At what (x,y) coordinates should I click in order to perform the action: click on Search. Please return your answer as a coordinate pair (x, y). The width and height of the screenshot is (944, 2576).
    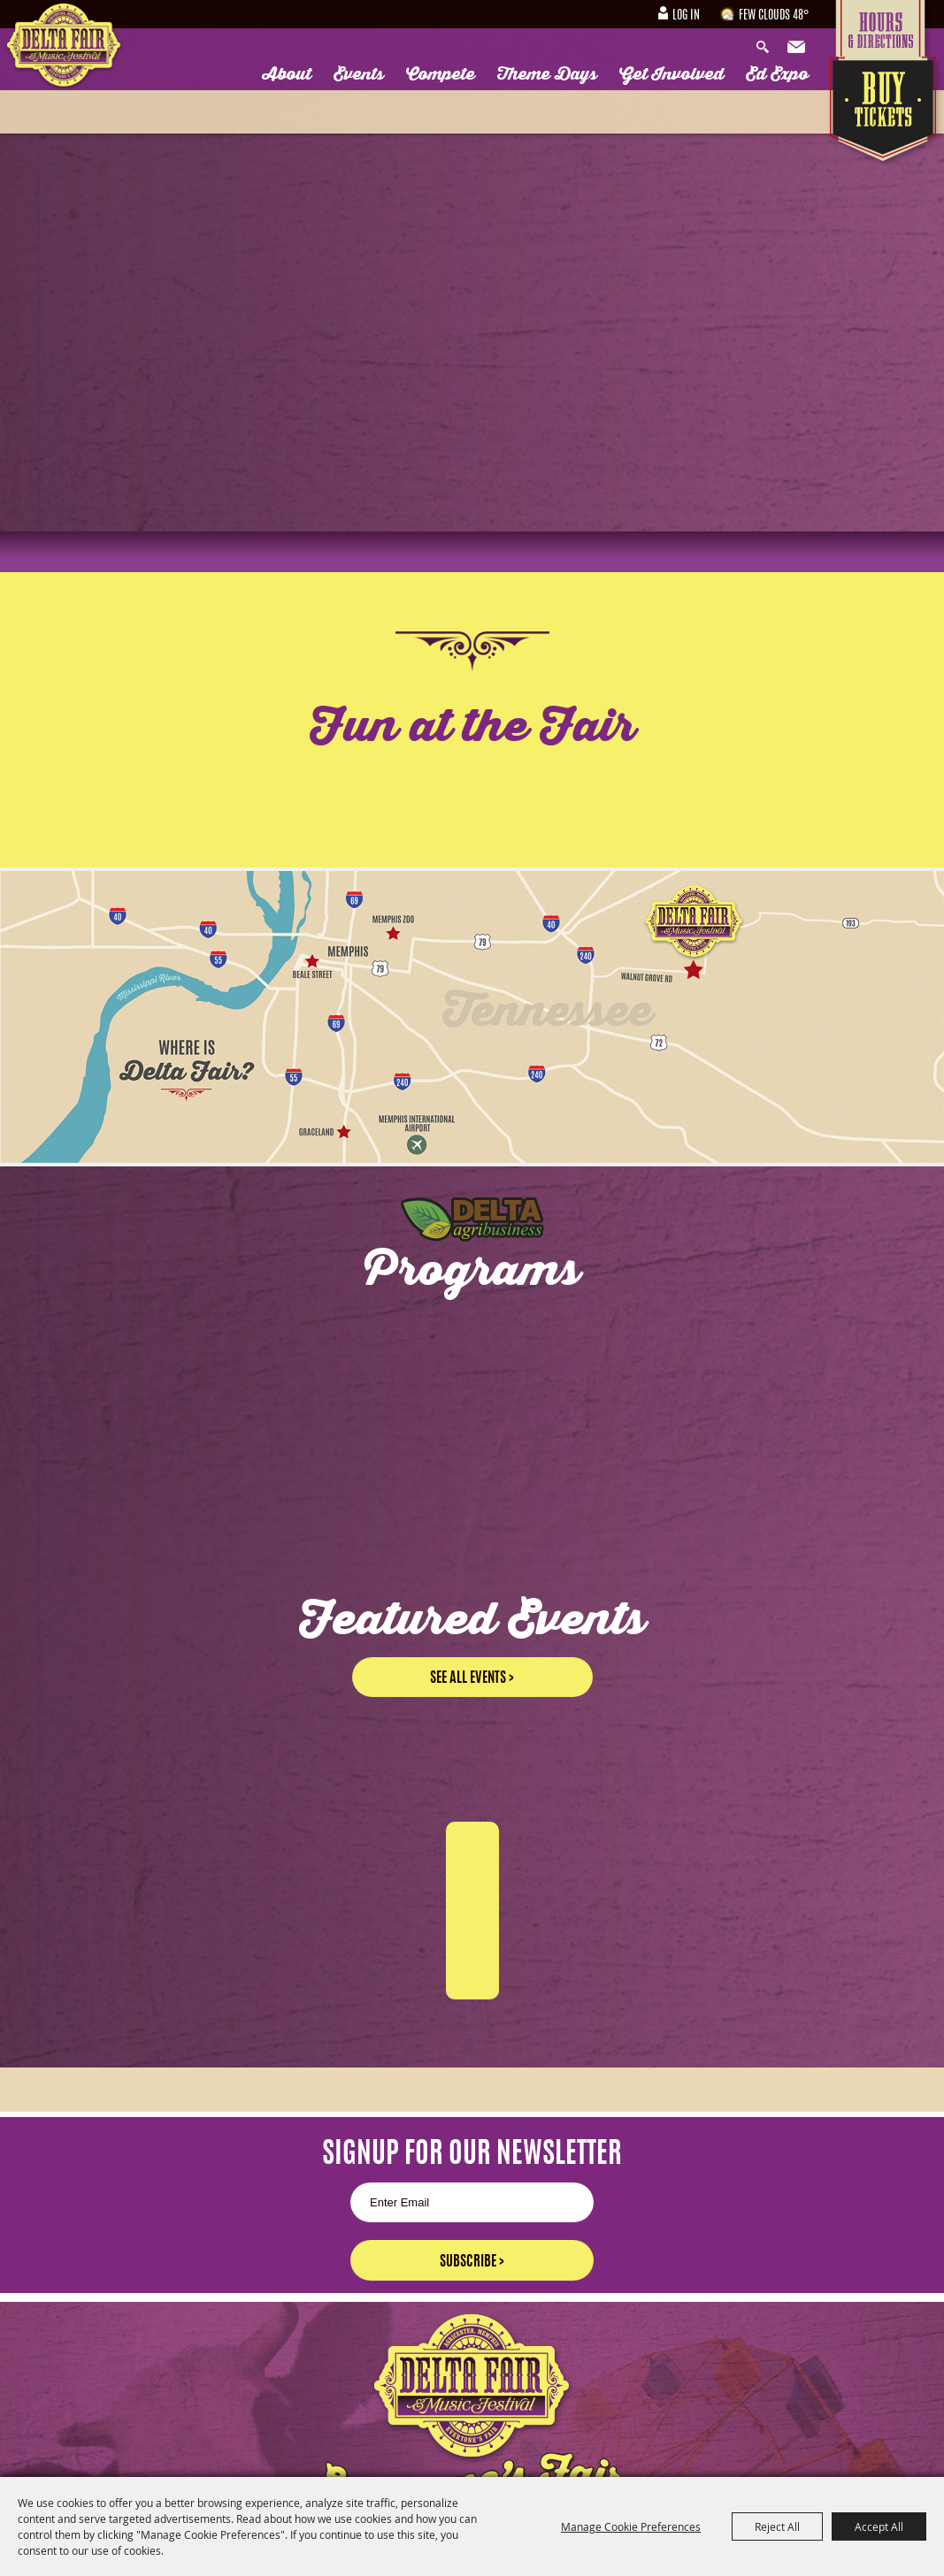
    Looking at the image, I should click on (767, 48).